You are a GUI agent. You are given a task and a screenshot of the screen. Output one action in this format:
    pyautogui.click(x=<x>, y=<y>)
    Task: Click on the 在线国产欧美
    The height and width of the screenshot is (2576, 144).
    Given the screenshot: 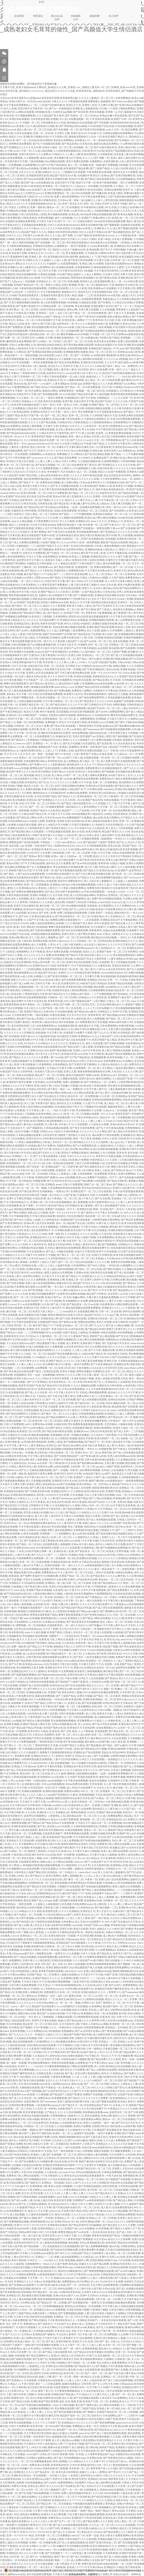 What is the action you would take?
    pyautogui.click(x=125, y=2094)
    